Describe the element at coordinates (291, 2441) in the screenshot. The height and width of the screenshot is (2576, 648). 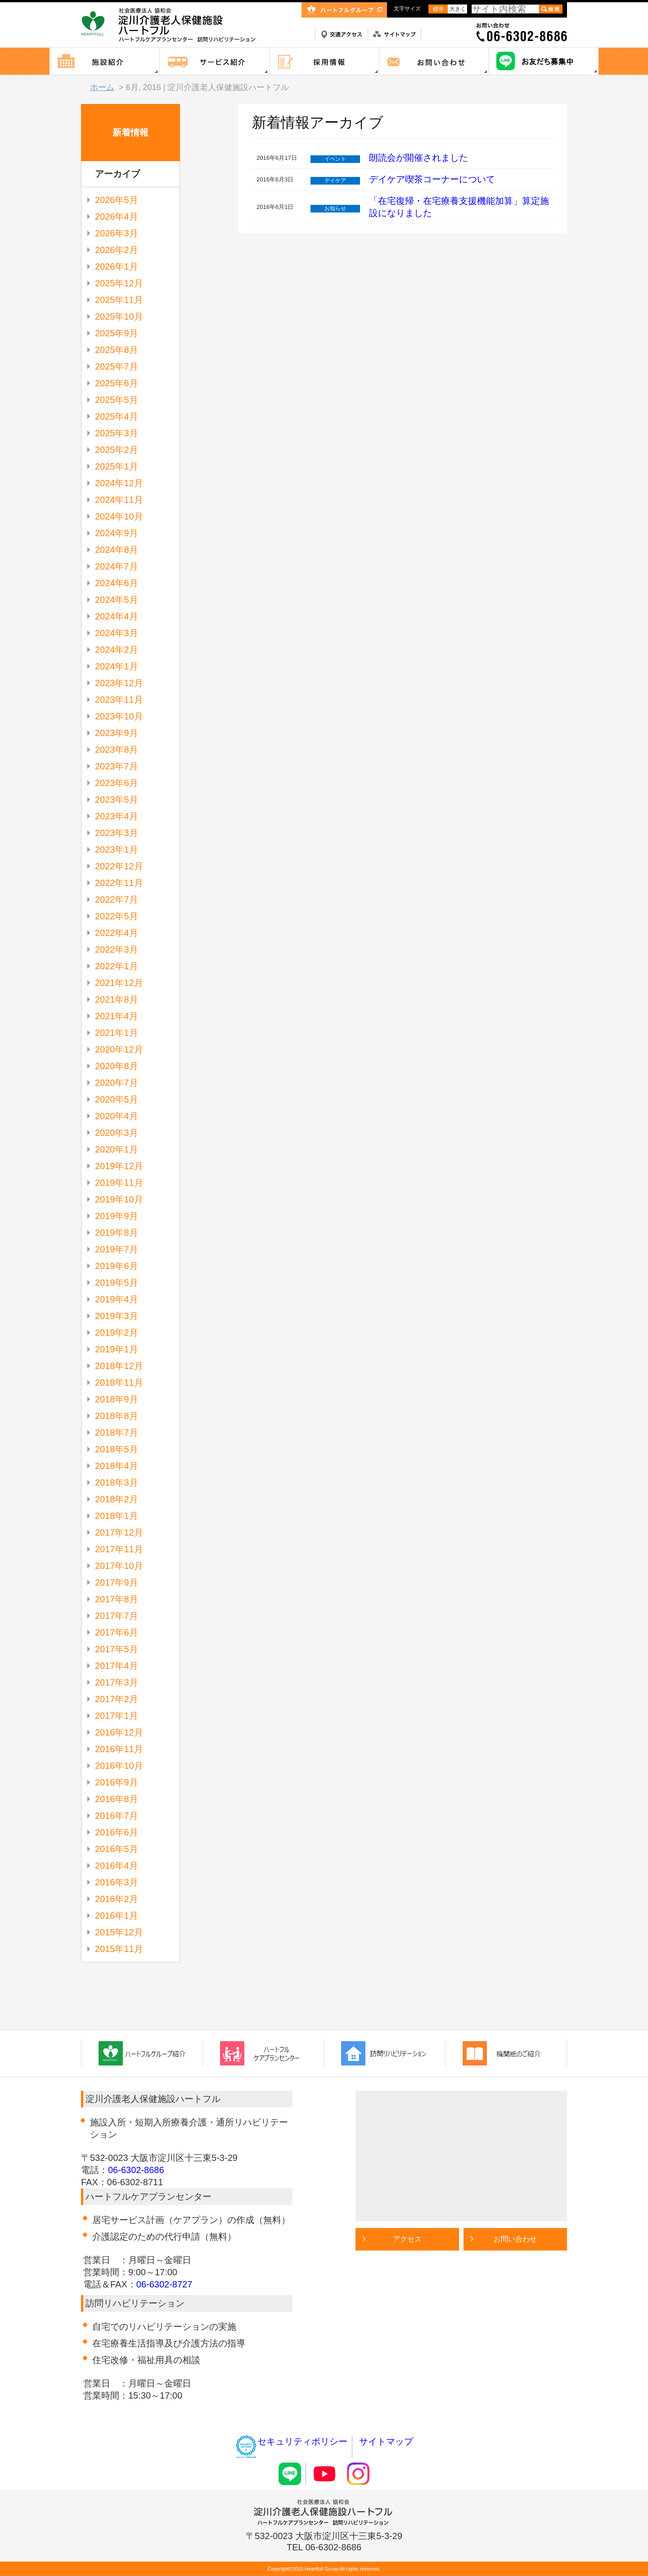
I see `セキュリティポリシー` at that location.